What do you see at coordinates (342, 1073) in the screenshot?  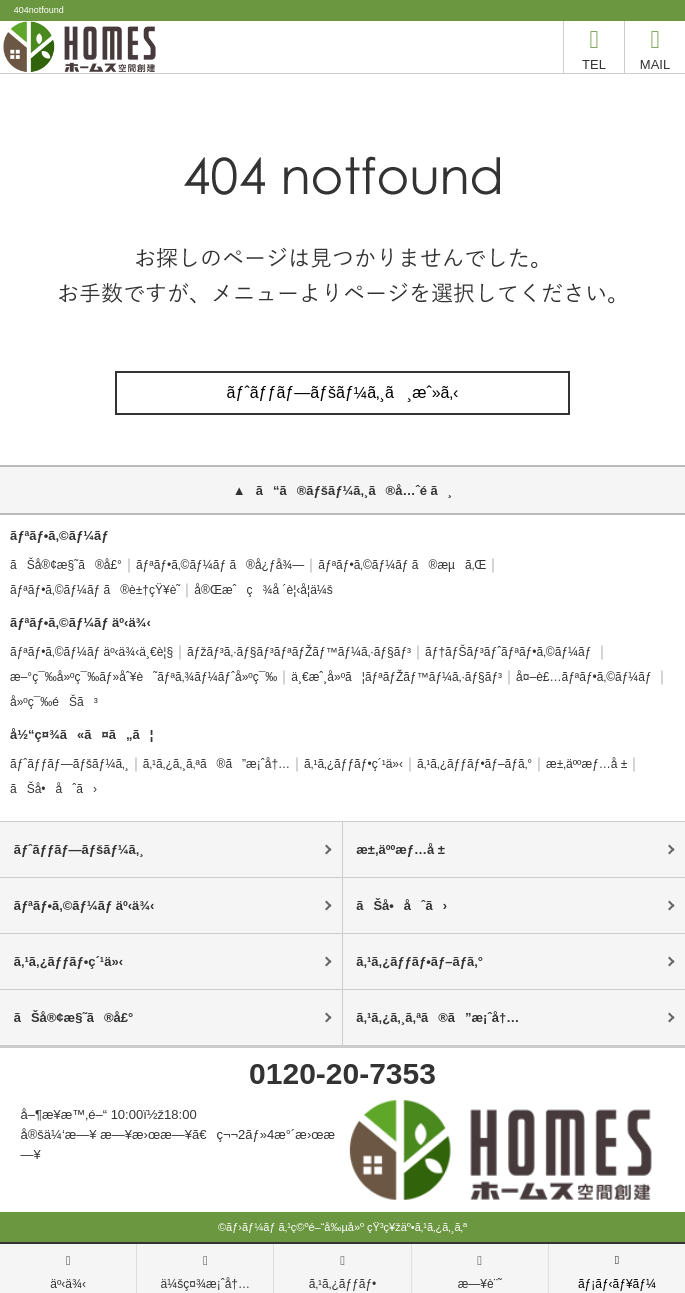 I see `0120-20-7353` at bounding box center [342, 1073].